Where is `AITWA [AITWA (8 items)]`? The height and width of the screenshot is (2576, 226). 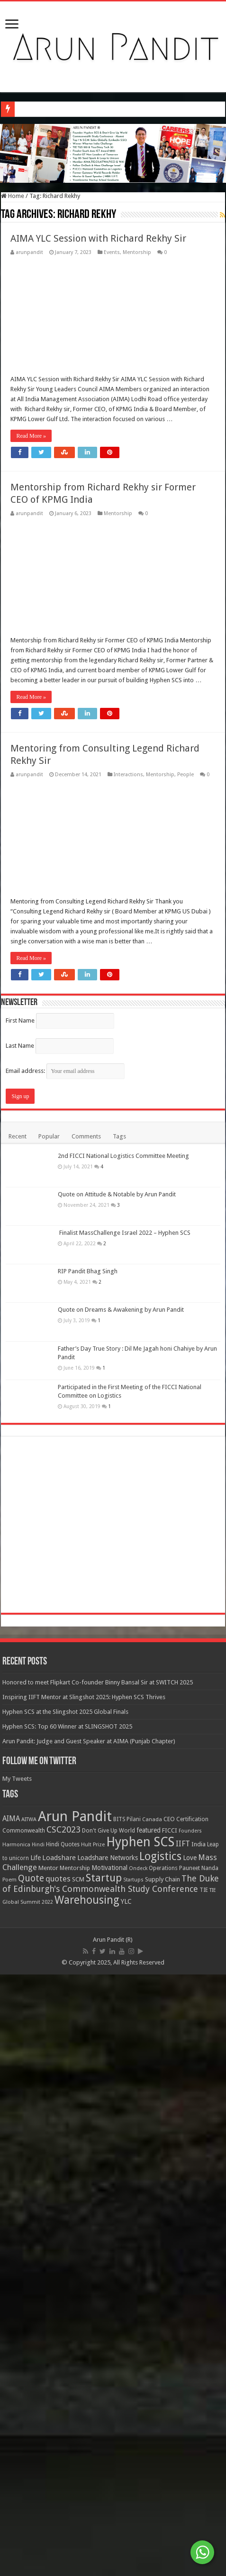
AITWA [AITWA (8 items)] is located at coordinates (28, 2422).